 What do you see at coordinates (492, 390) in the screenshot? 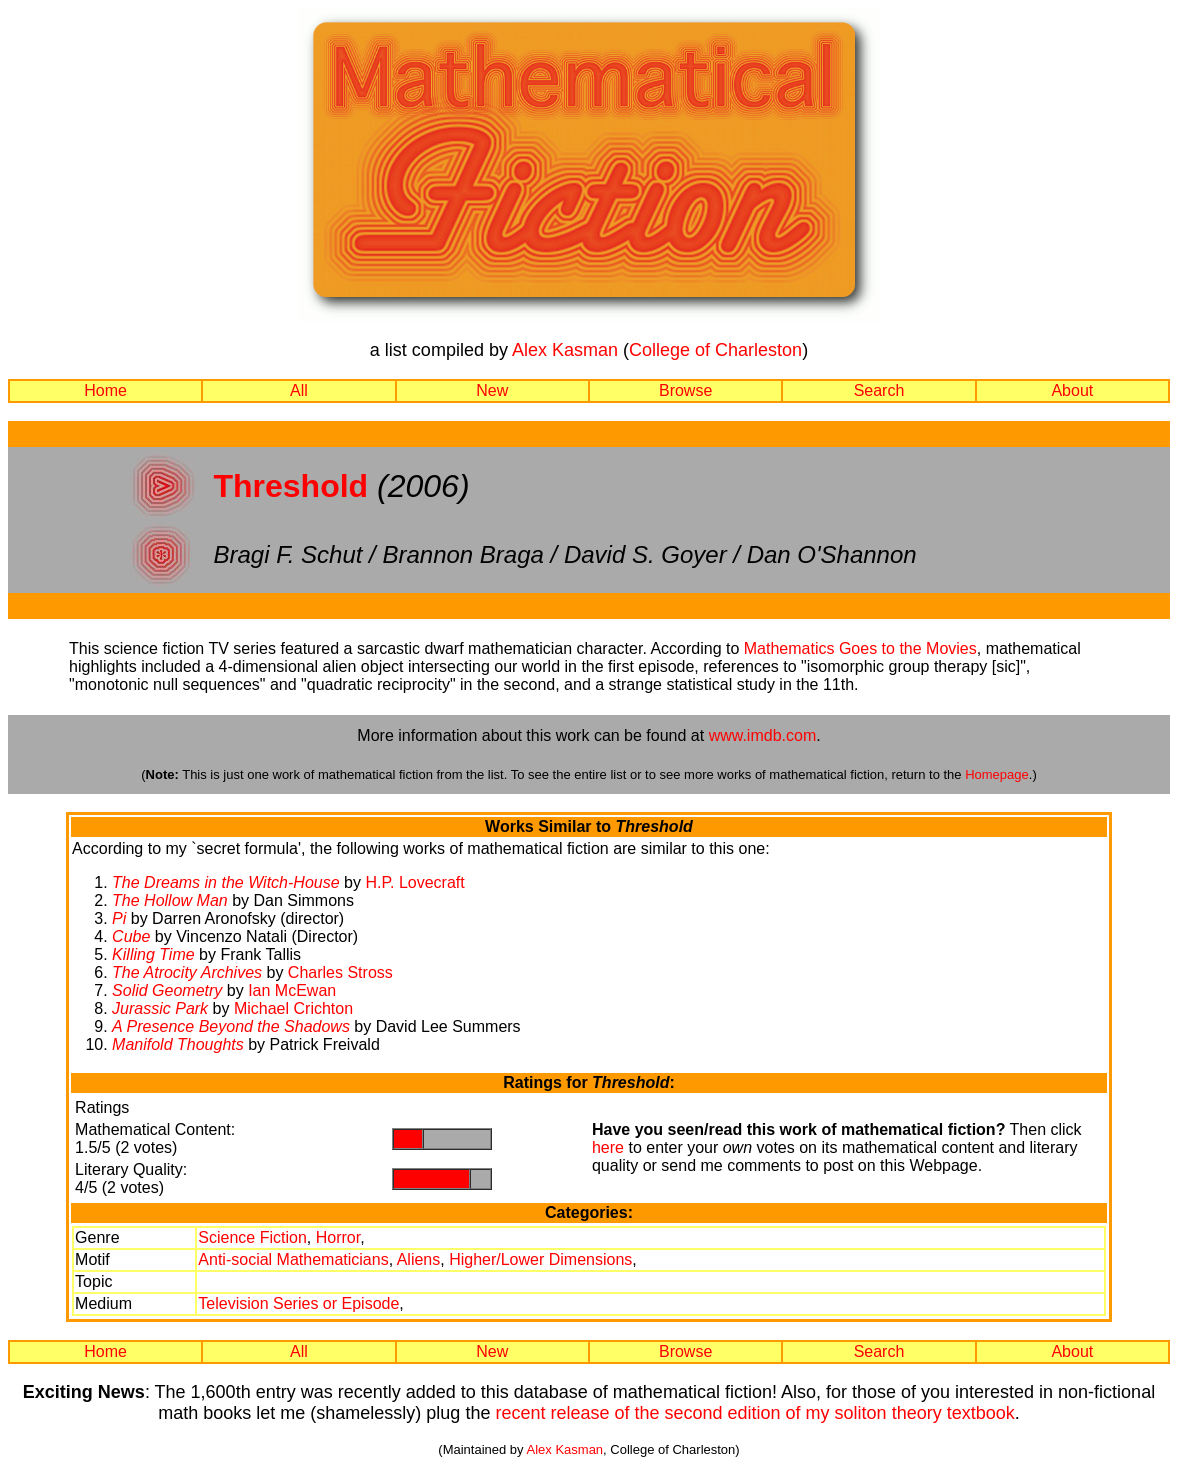
I see `New` at bounding box center [492, 390].